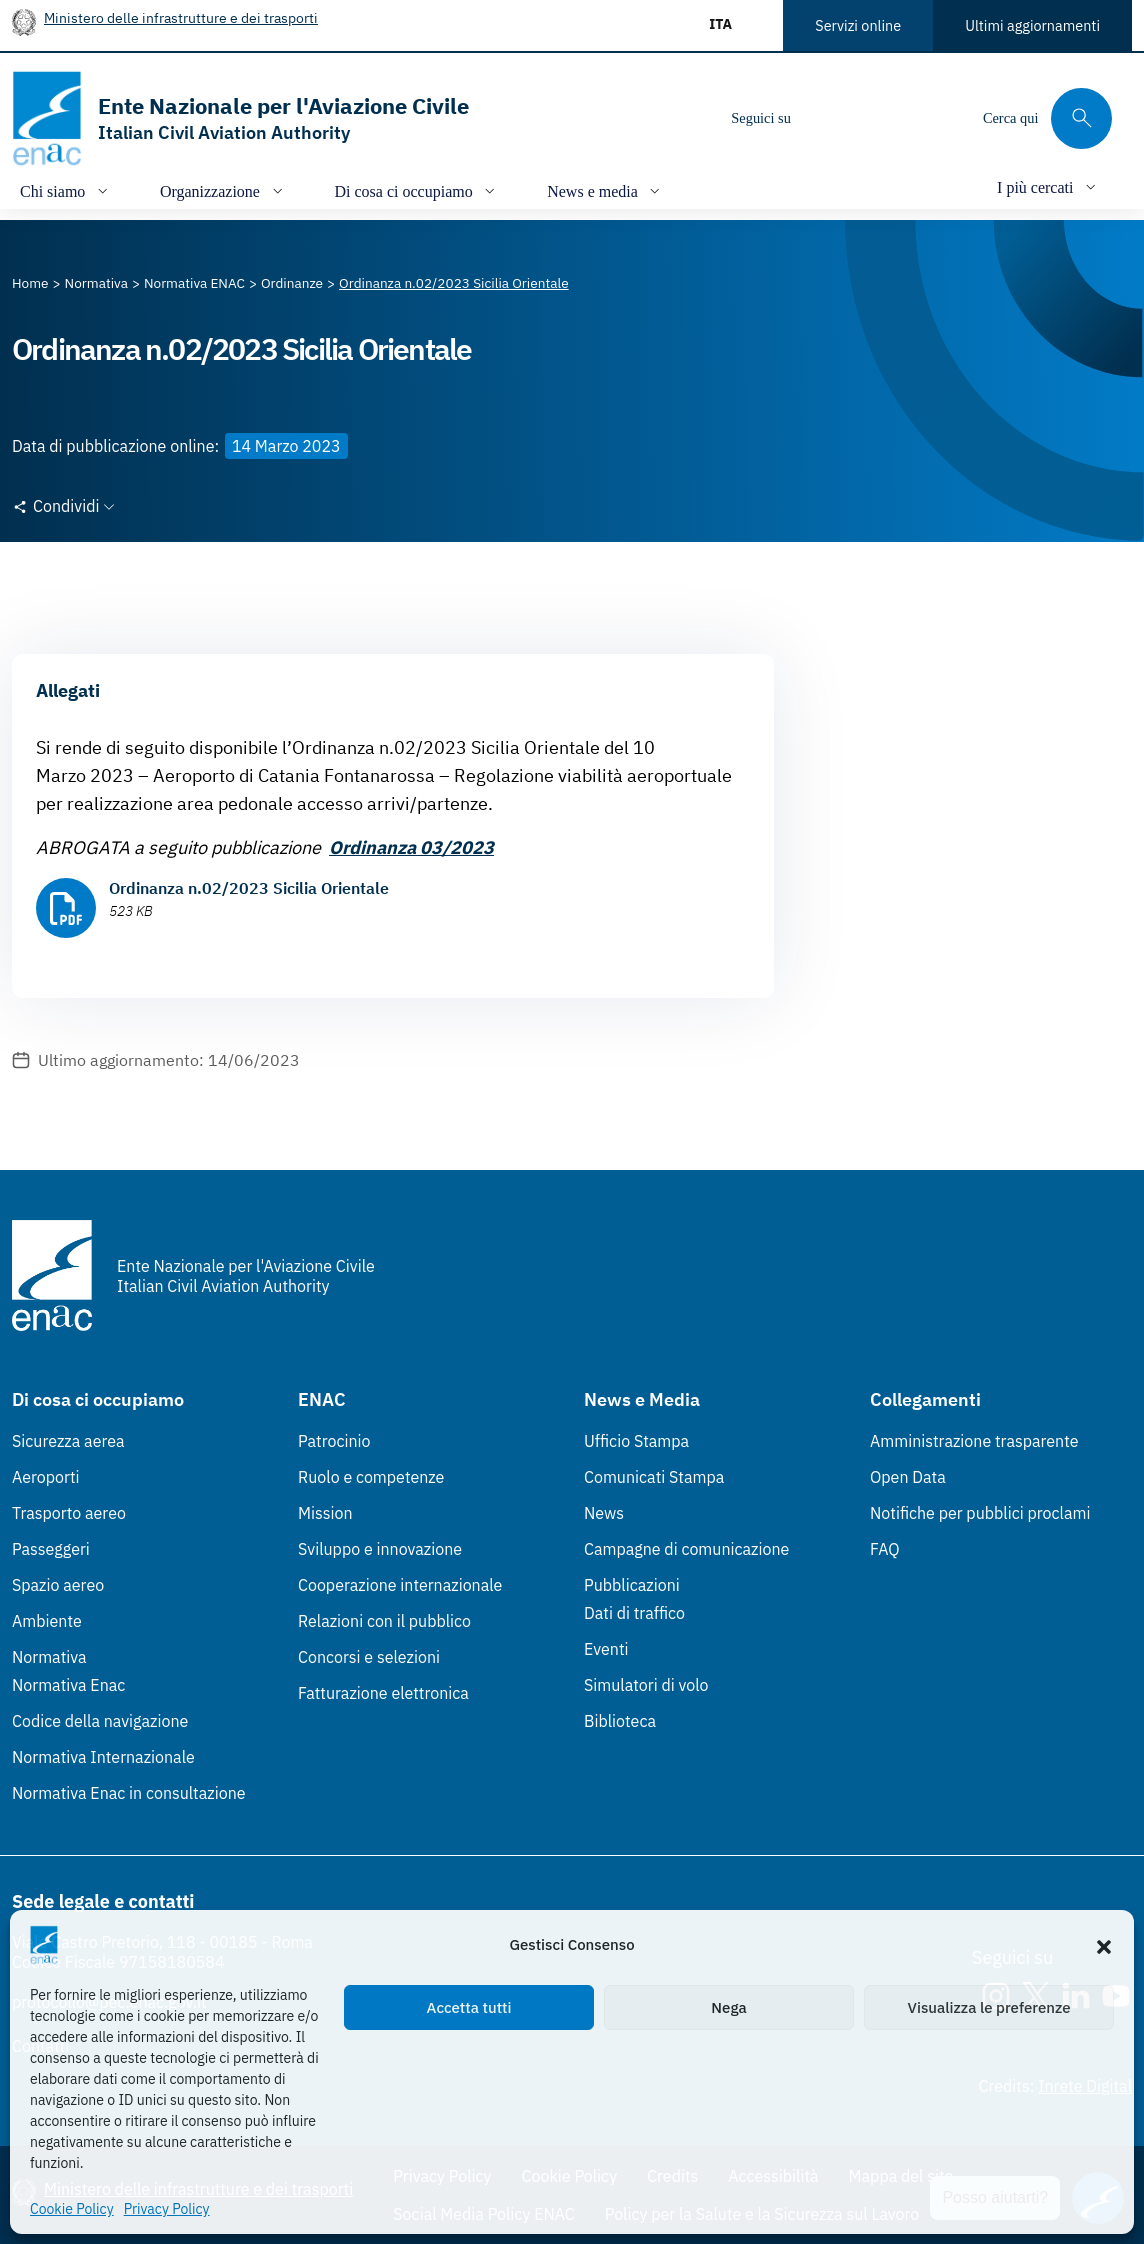  Describe the element at coordinates (72, 2209) in the screenshot. I see `Cookie Policy` at that location.